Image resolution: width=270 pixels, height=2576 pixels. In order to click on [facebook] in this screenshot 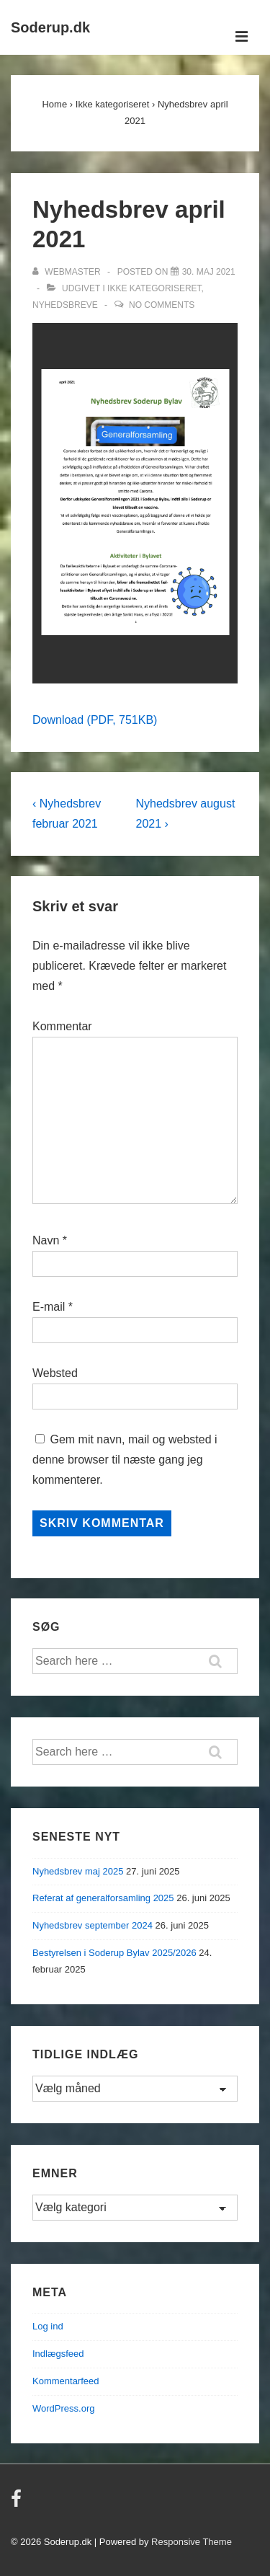, I will do `click(18, 2503)`.